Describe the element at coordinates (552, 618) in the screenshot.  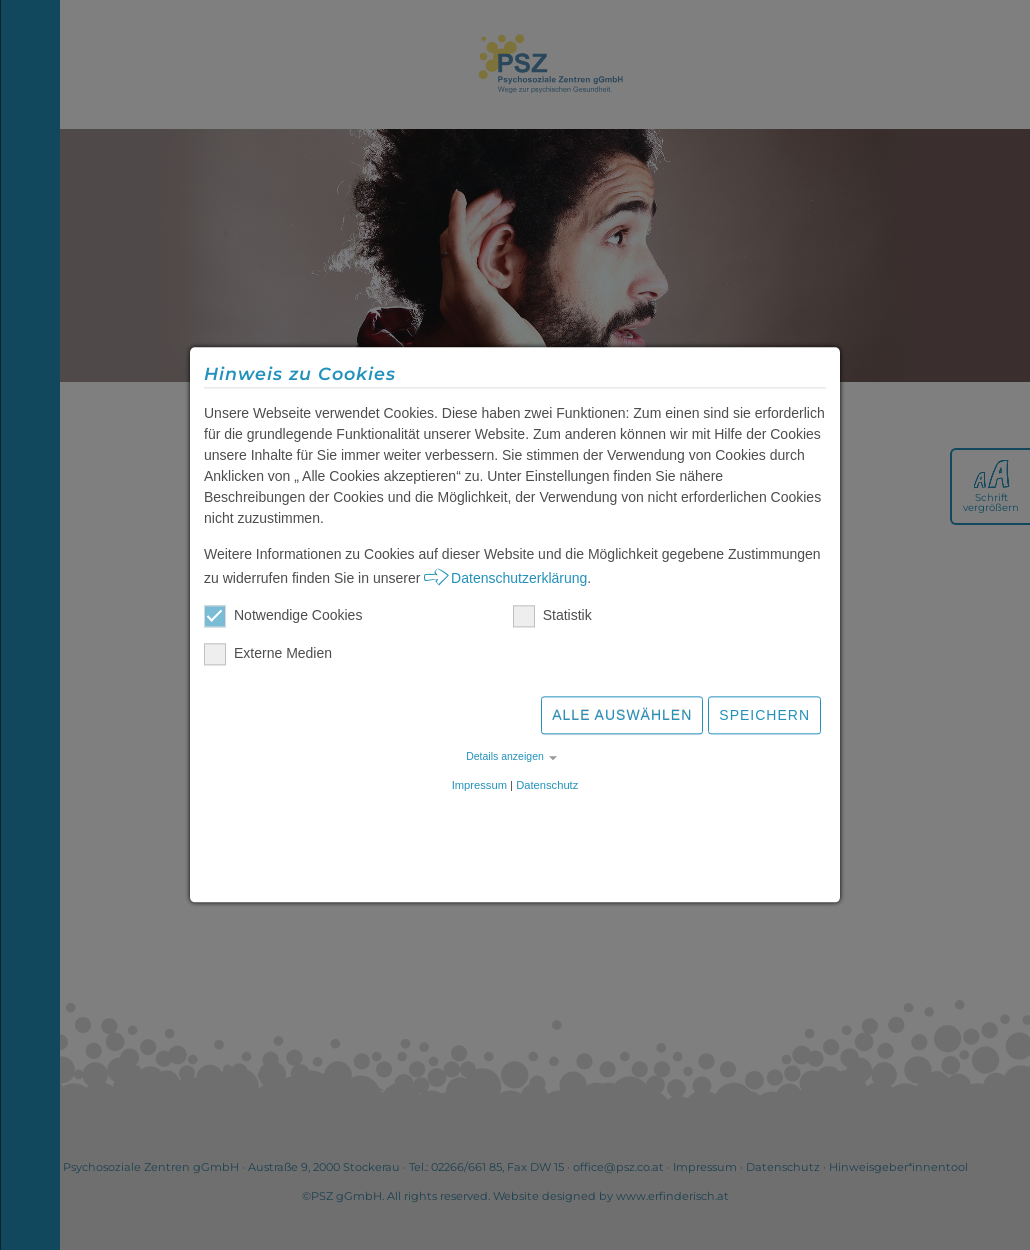
I see `Statistik` at that location.